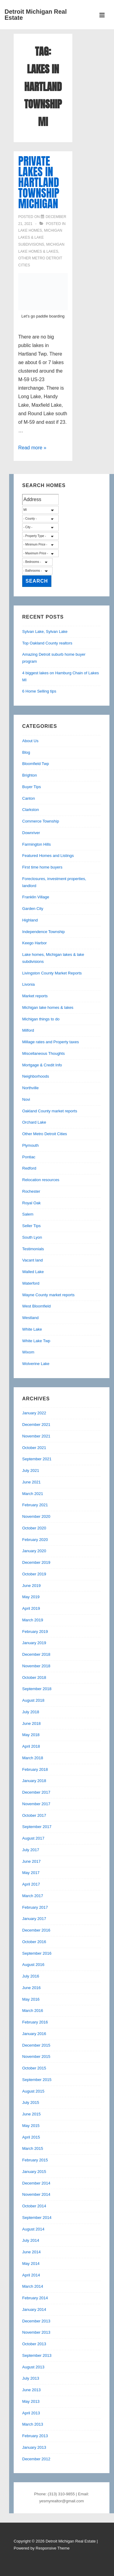 This screenshot has height=2576, width=114. Describe the element at coordinates (36, 2079) in the screenshot. I see `September 2015` at that location.